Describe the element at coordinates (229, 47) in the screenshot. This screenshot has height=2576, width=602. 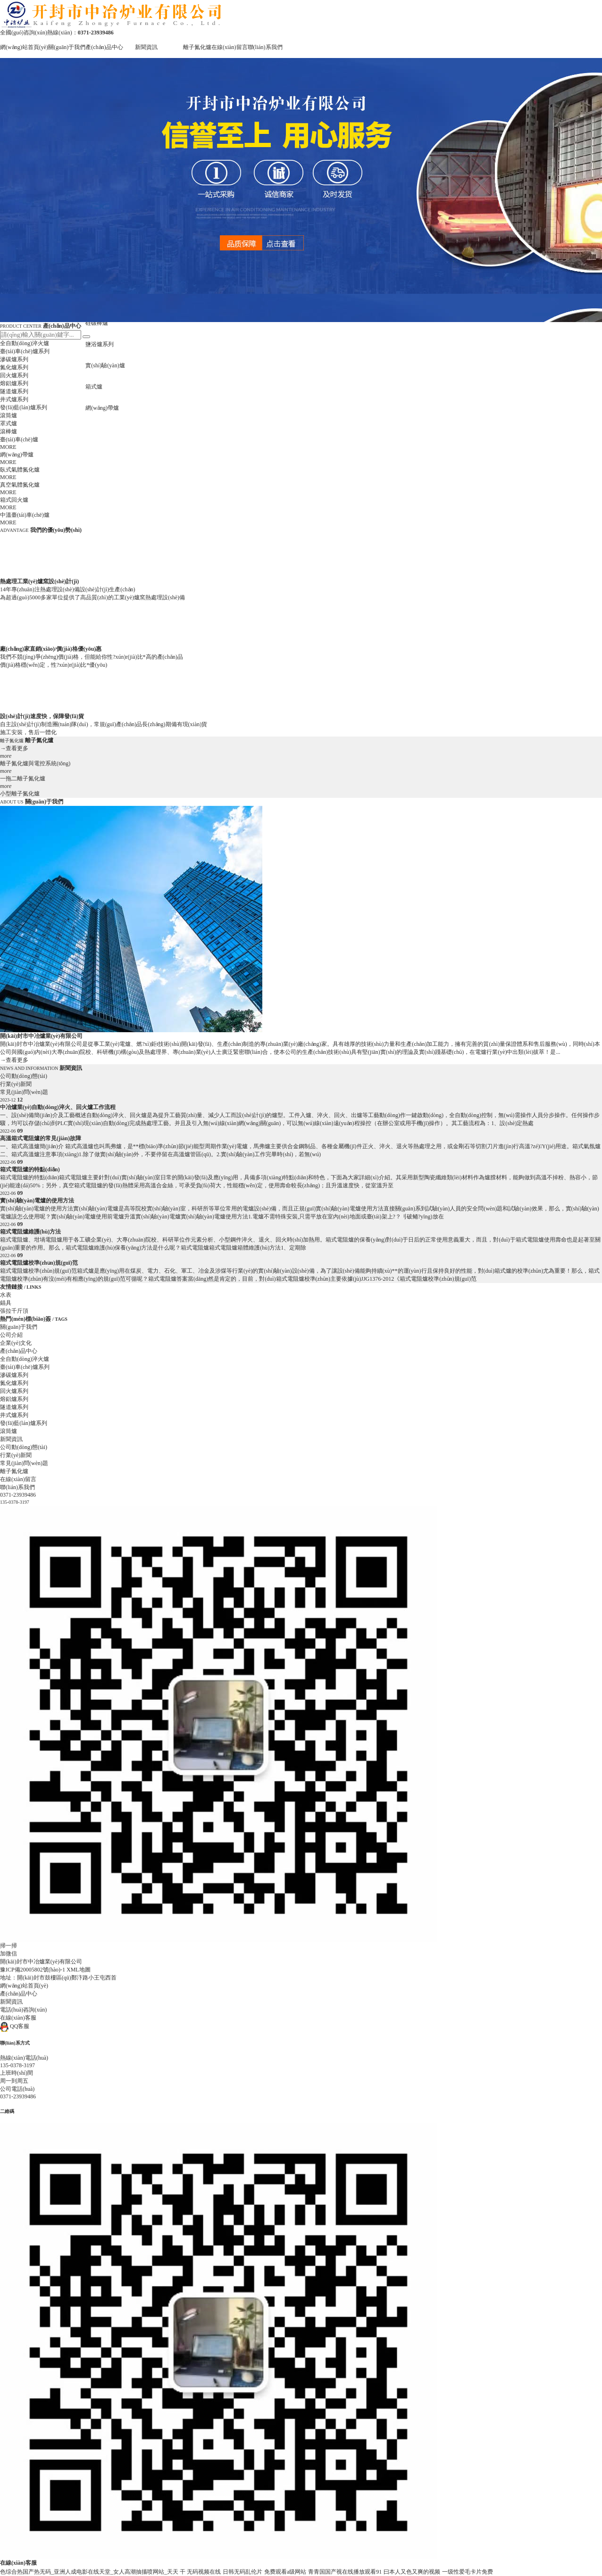
I see `在線(xiàn)留言` at that location.